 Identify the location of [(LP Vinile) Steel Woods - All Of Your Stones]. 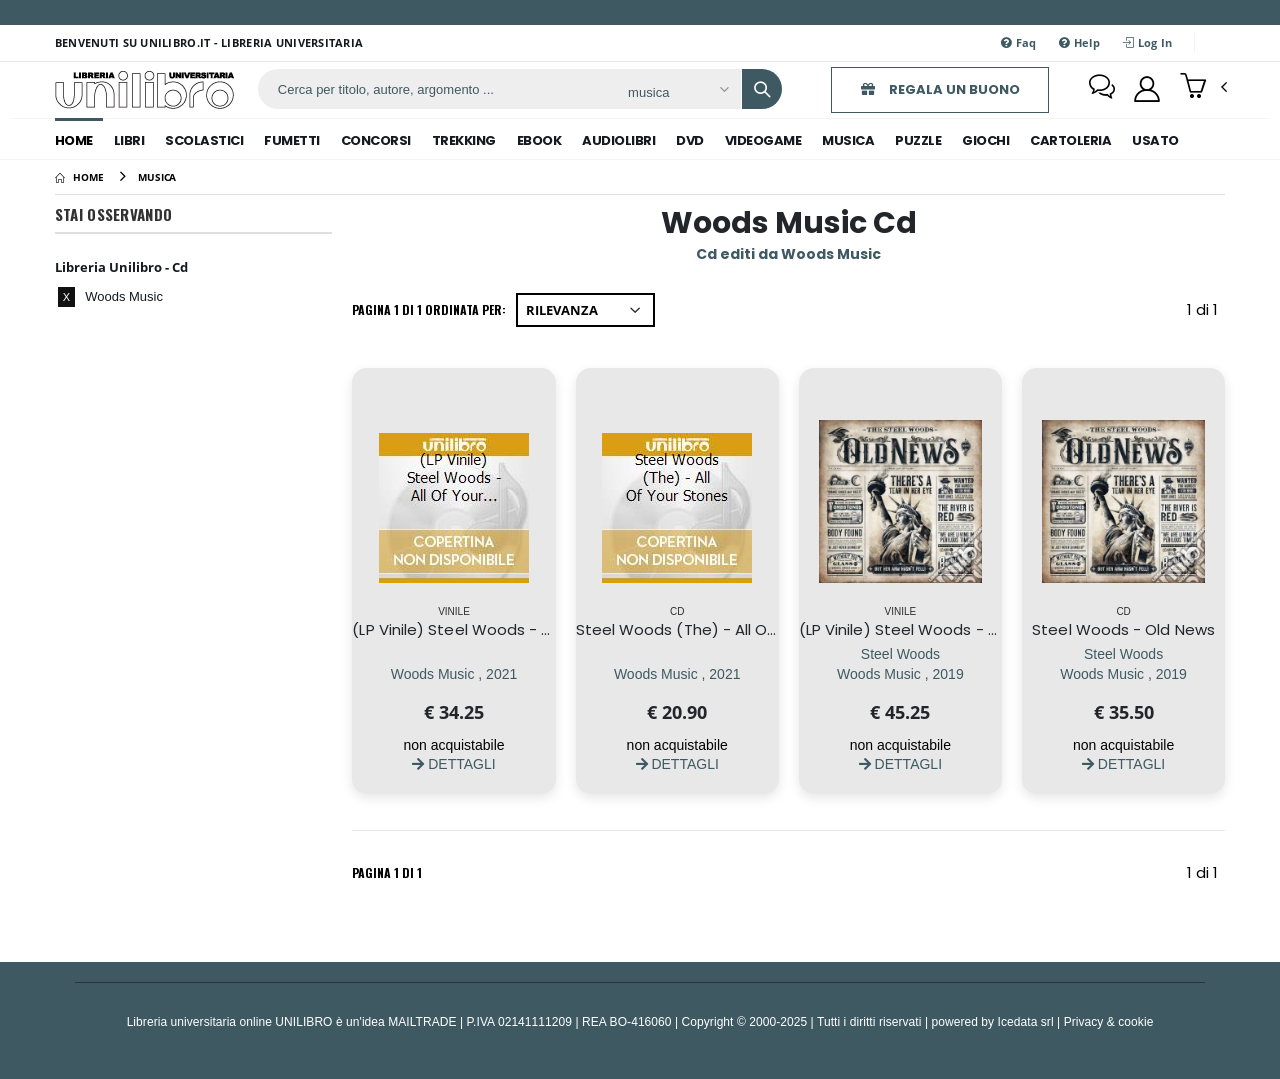
(454, 673).